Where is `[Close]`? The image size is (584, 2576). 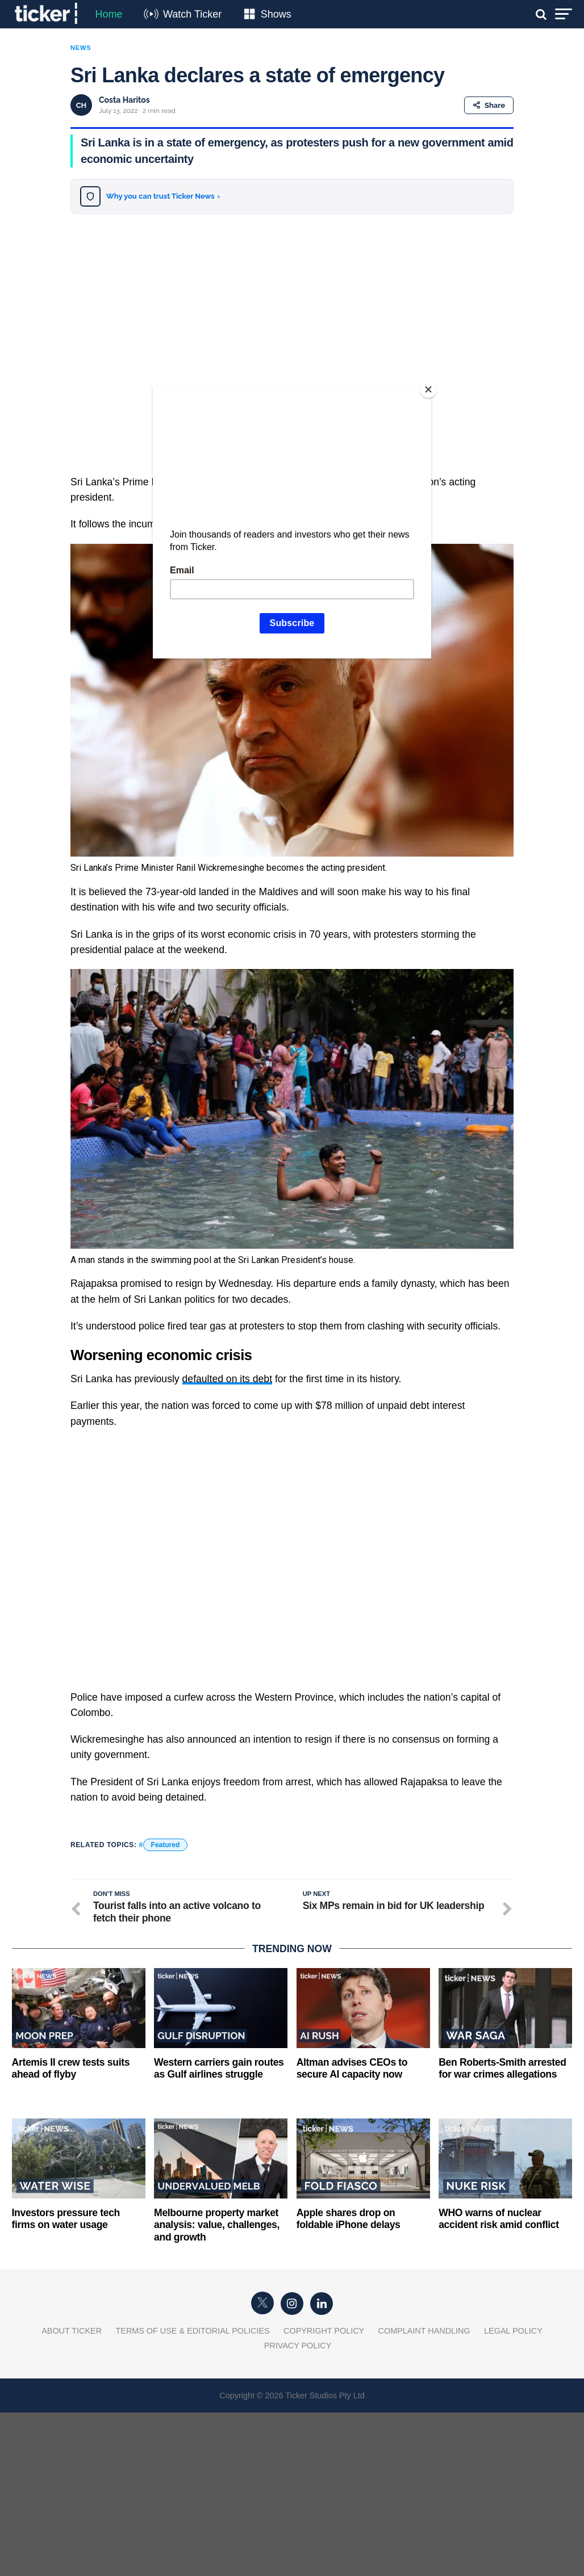
[Close] is located at coordinates (428, 389).